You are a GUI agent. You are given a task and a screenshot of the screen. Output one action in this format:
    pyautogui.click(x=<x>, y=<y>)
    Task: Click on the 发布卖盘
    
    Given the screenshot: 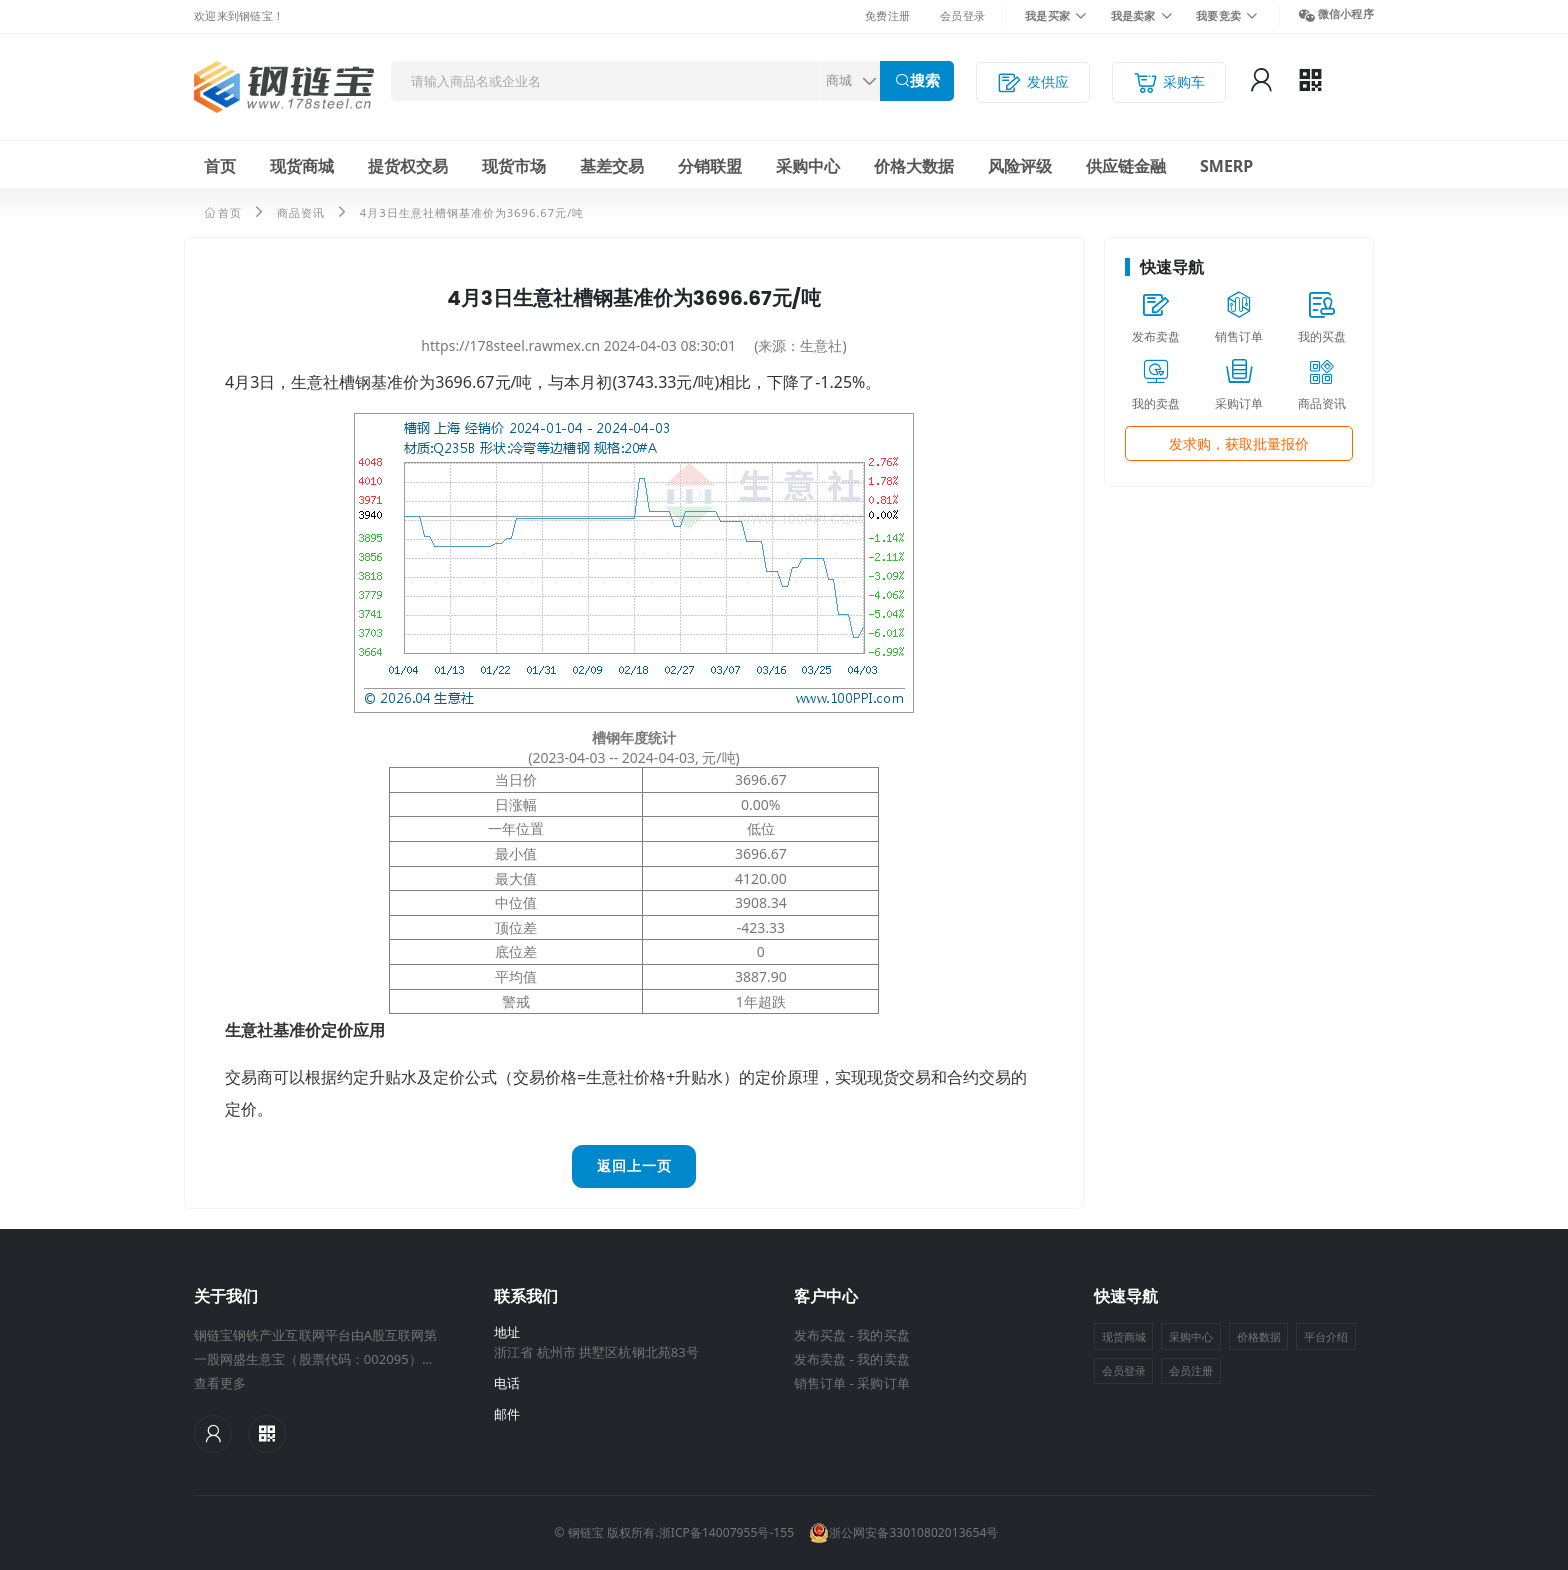 What is the action you would take?
    pyautogui.click(x=820, y=1359)
    